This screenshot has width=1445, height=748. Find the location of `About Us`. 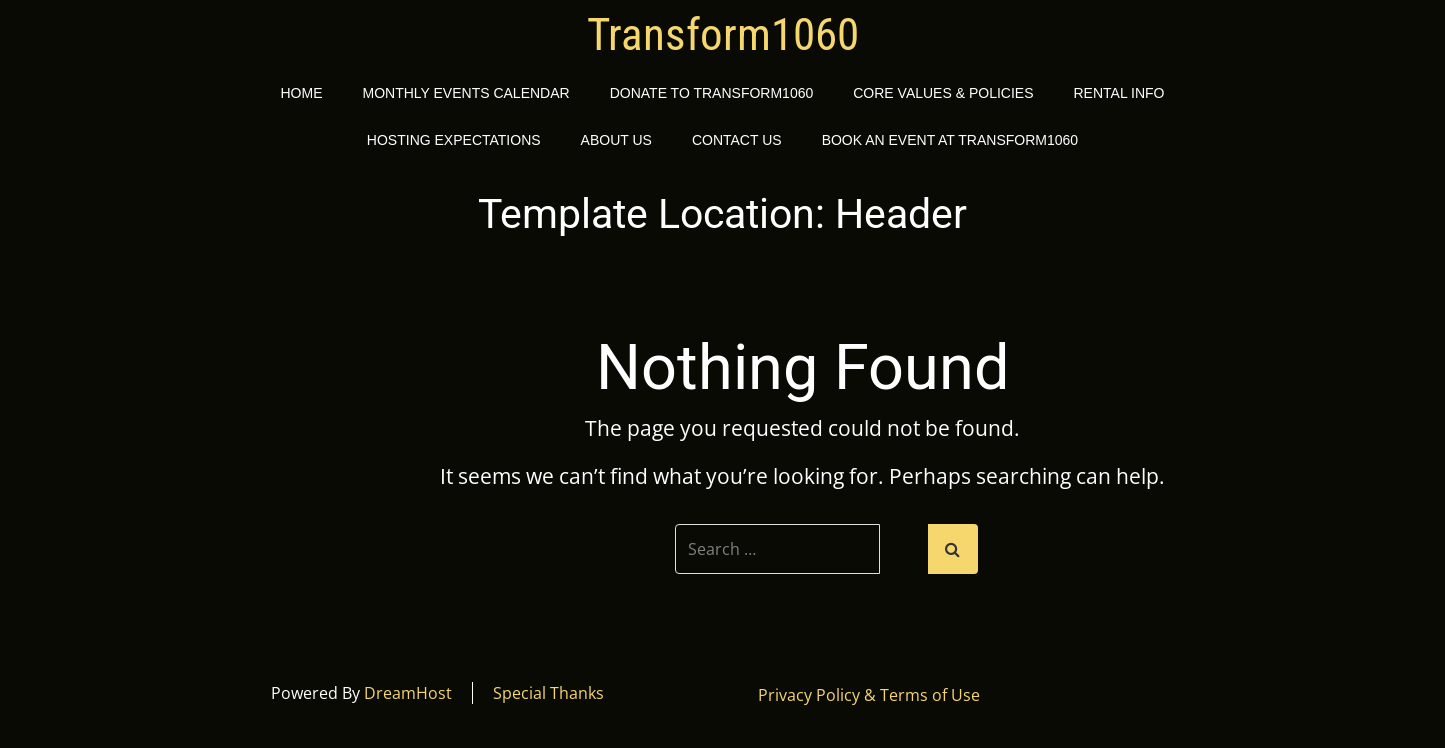

About Us is located at coordinates (616, 140).